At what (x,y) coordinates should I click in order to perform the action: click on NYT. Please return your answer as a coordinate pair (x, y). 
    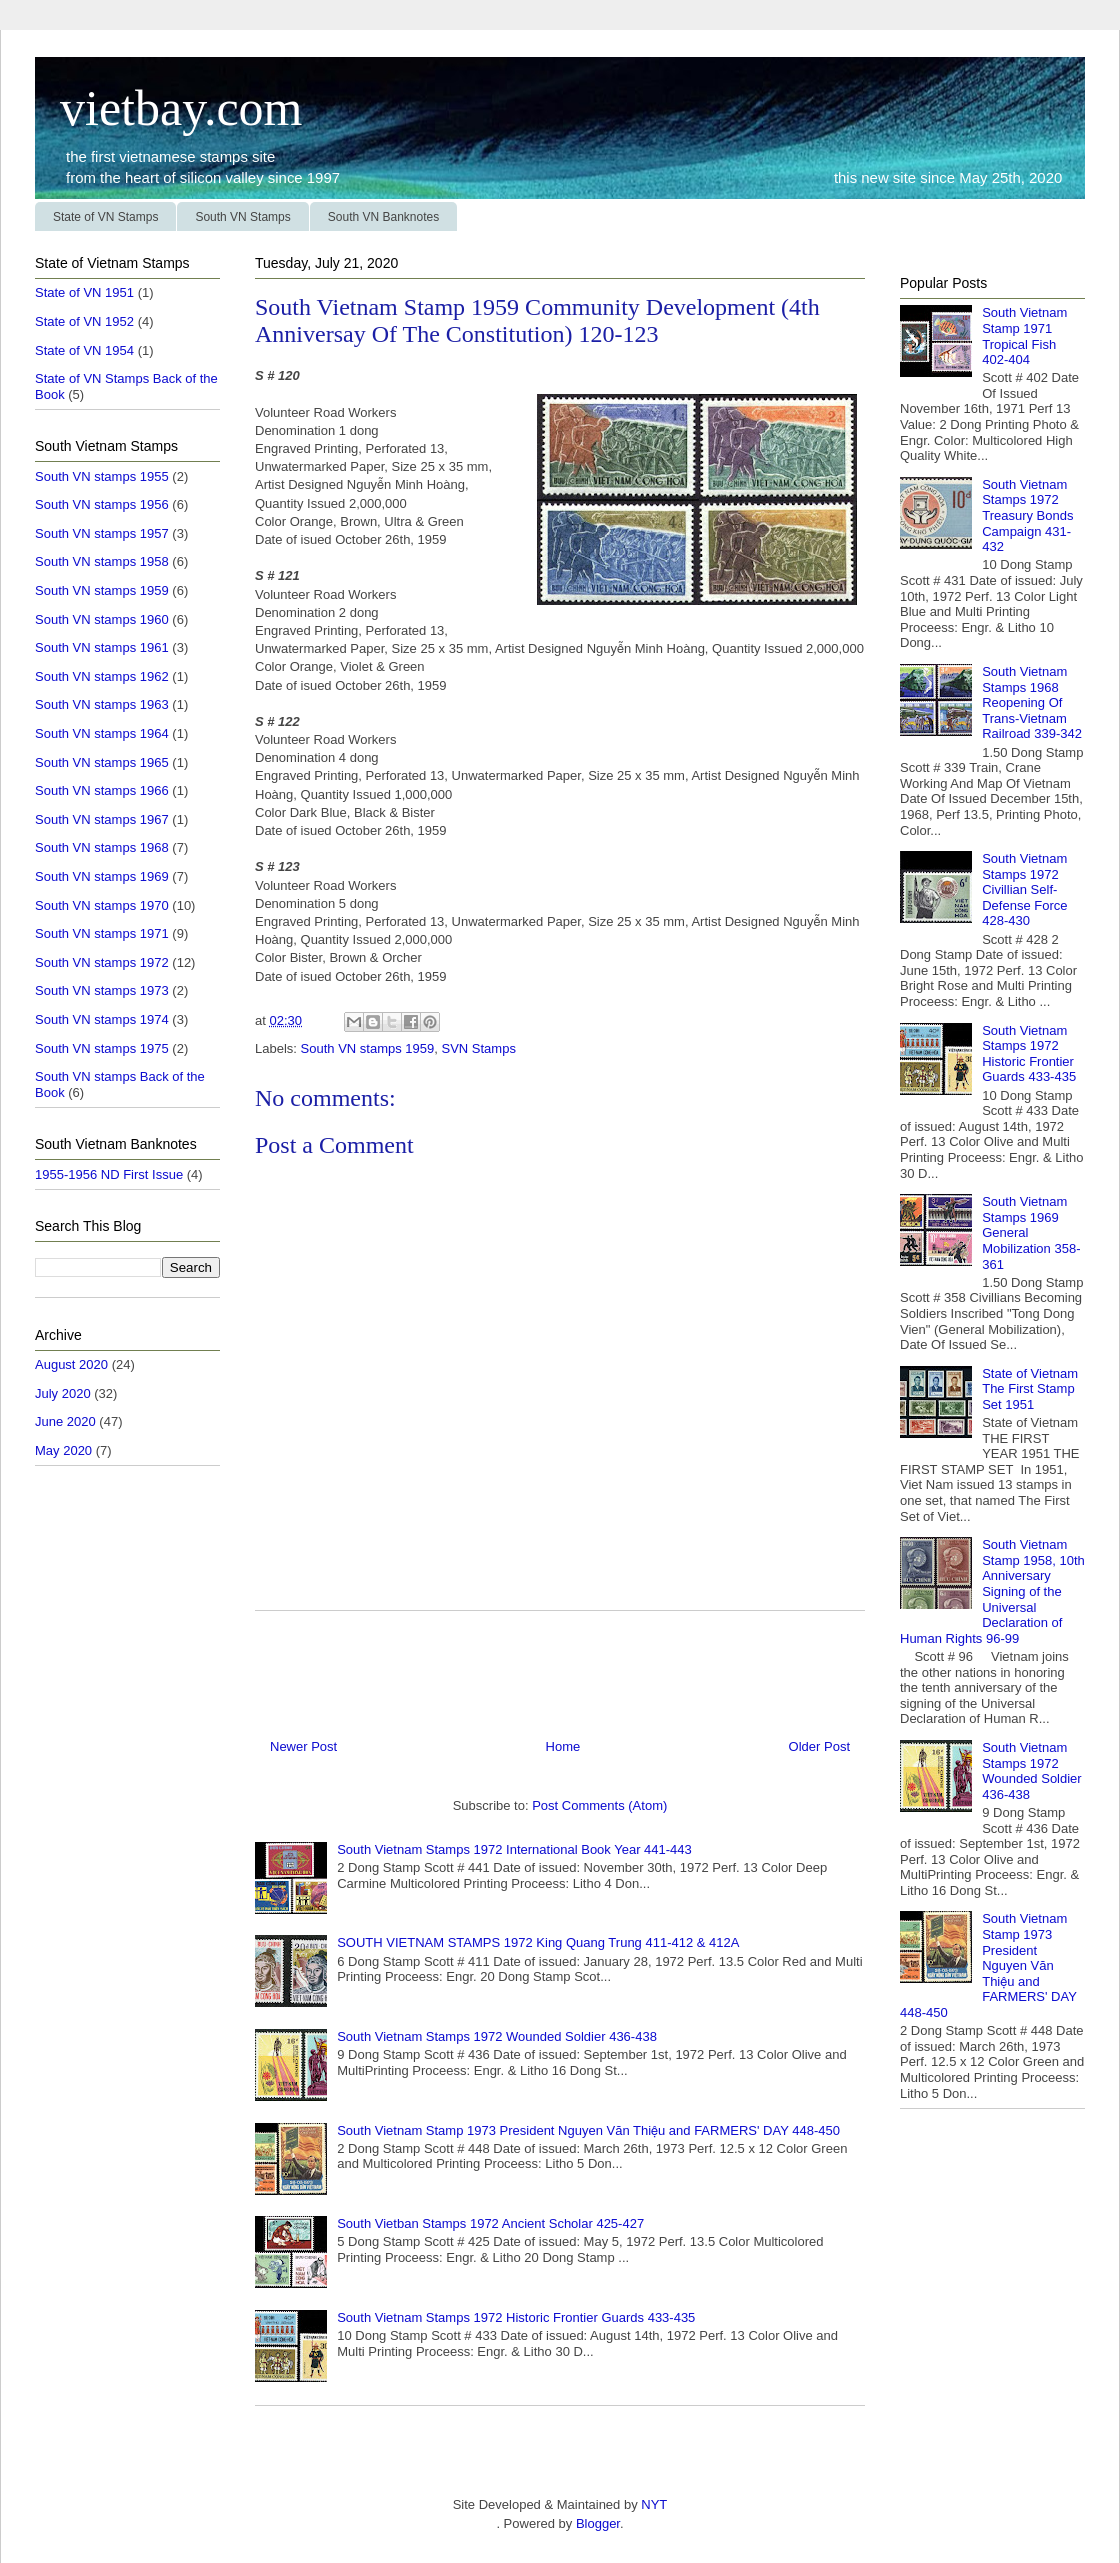
    Looking at the image, I should click on (653, 2504).